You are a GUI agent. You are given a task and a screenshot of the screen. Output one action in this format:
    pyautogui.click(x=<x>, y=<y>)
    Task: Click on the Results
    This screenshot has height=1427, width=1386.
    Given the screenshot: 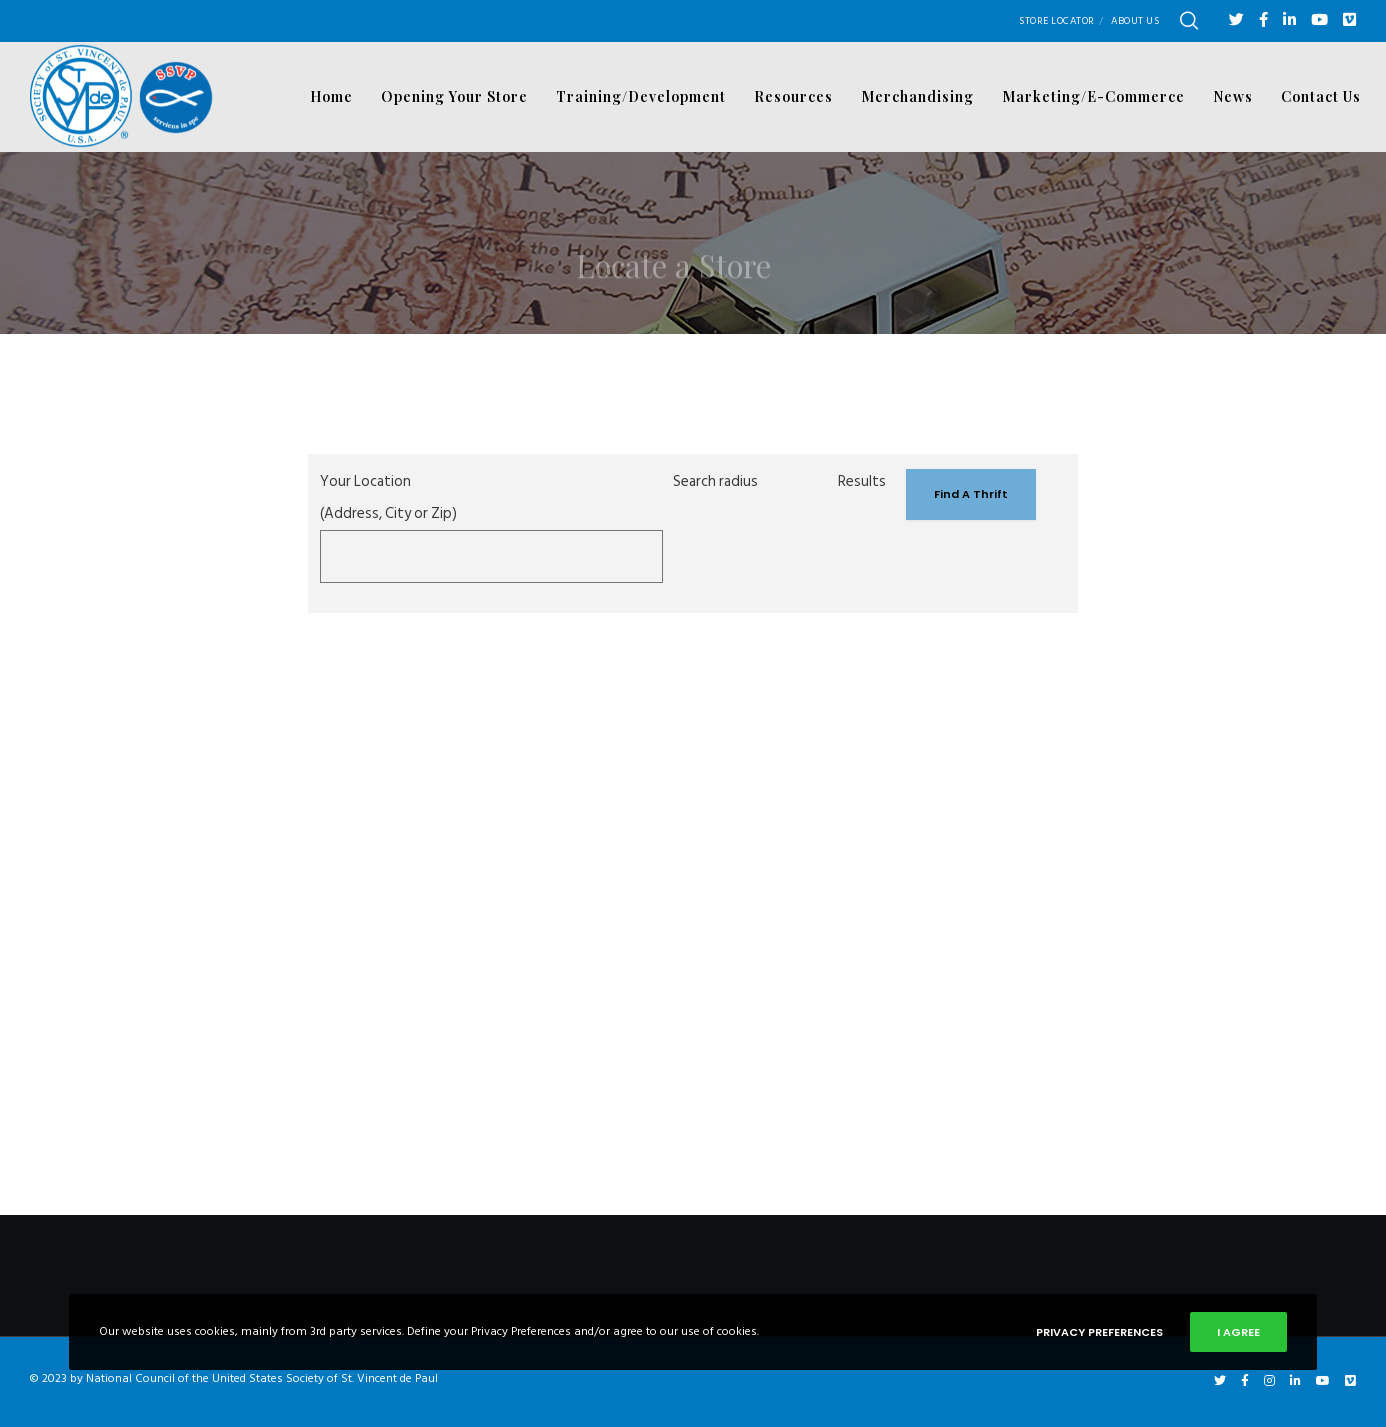 What is the action you would take?
    pyautogui.click(x=862, y=481)
    